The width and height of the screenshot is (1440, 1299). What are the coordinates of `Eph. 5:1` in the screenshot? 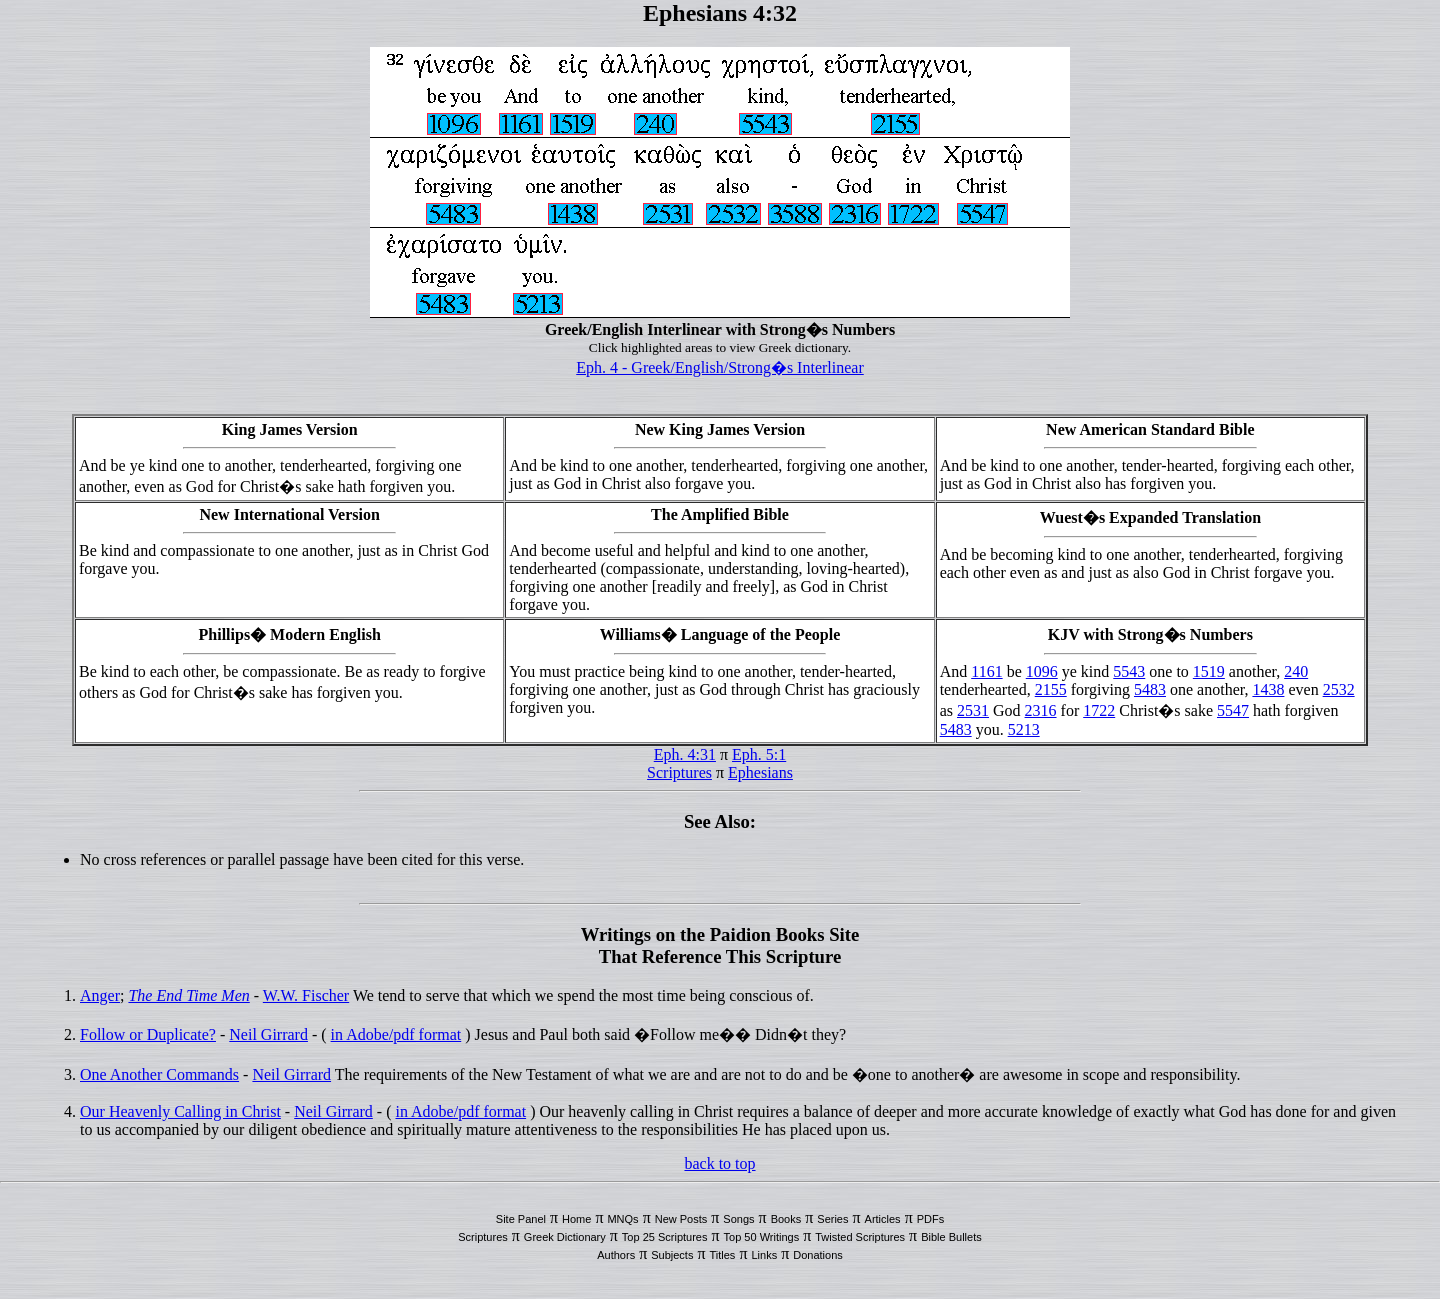 It's located at (759, 754).